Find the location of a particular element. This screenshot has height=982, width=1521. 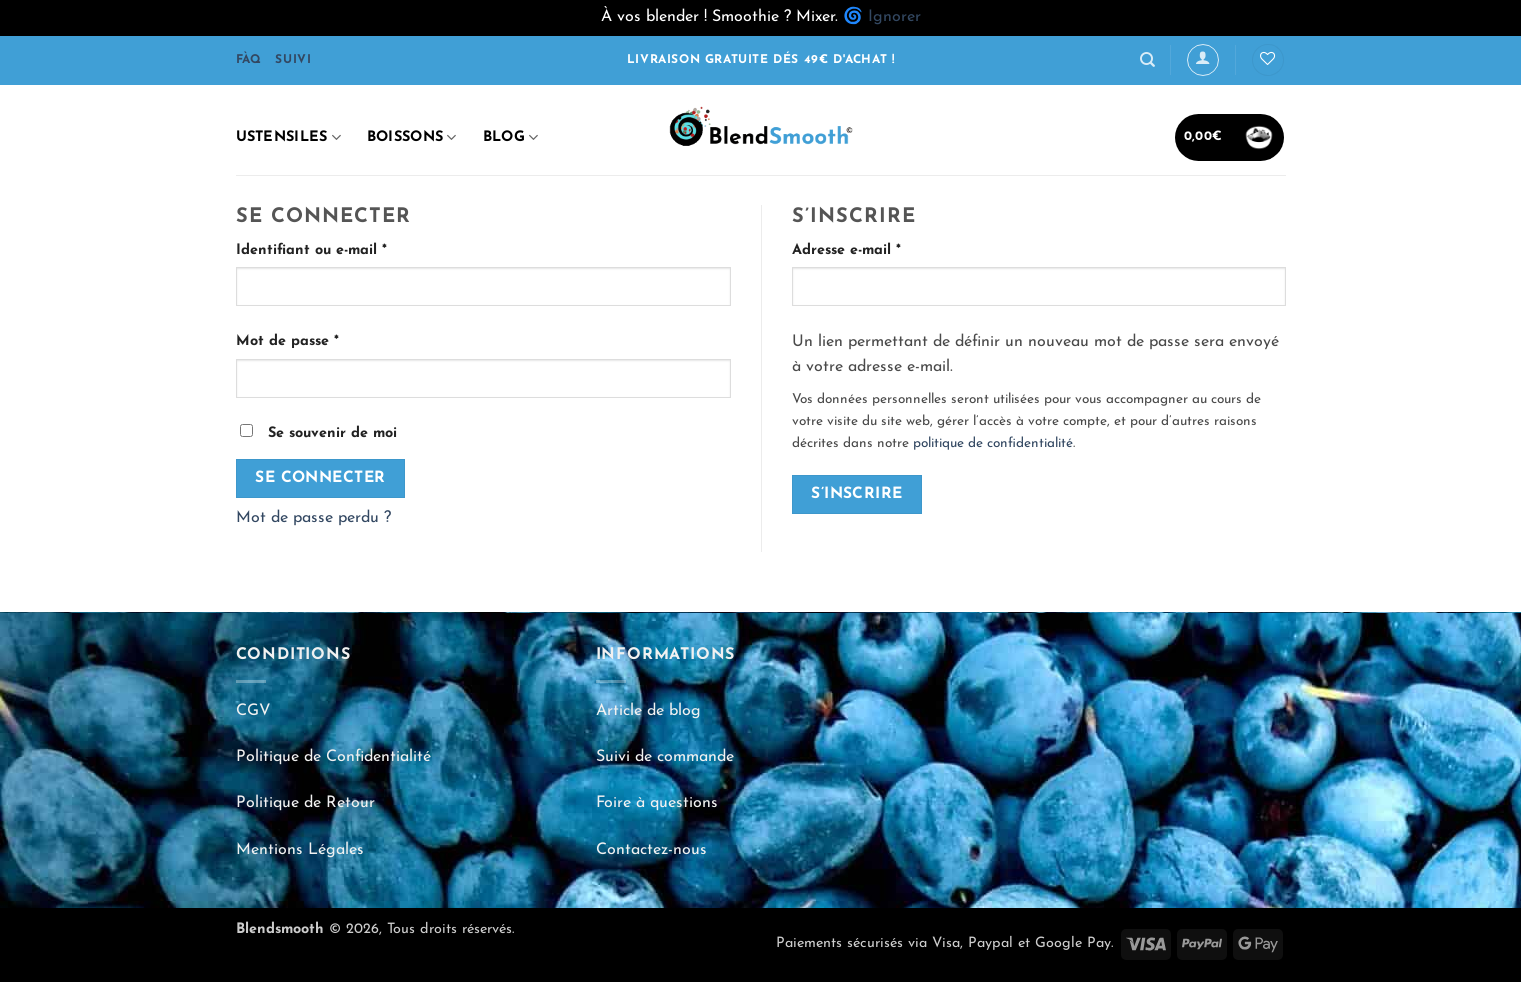

[Recherche] is located at coordinates (1147, 60).